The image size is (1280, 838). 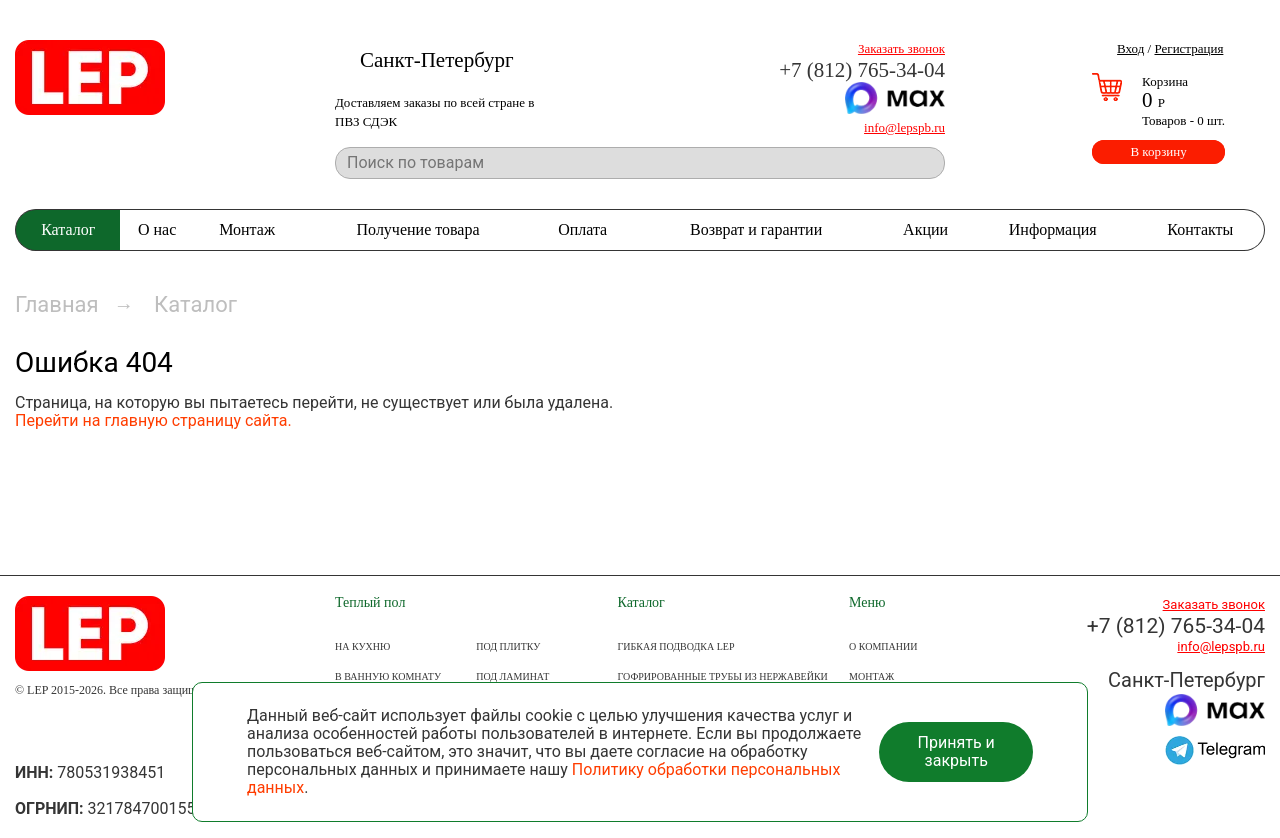 I want to click on В ВАННУЮ КОМНАТУ, so click(x=388, y=676).